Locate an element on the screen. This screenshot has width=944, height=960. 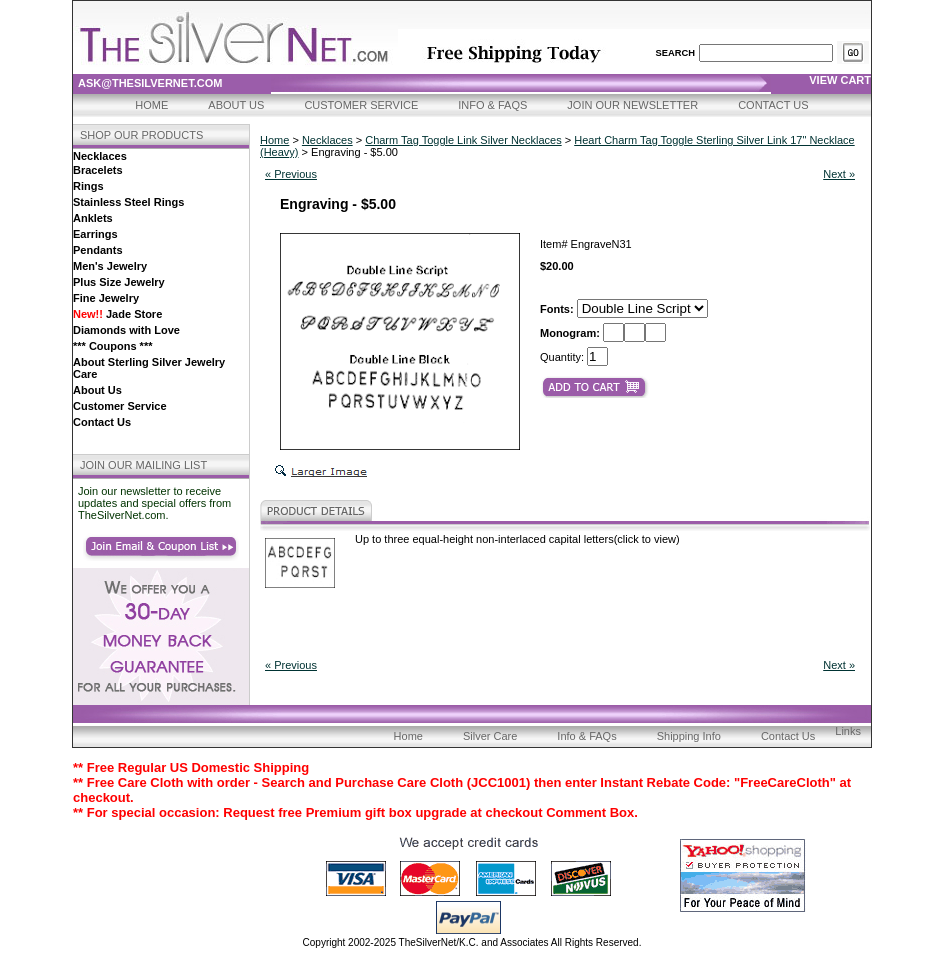
Men's Jewelry is located at coordinates (110, 266).